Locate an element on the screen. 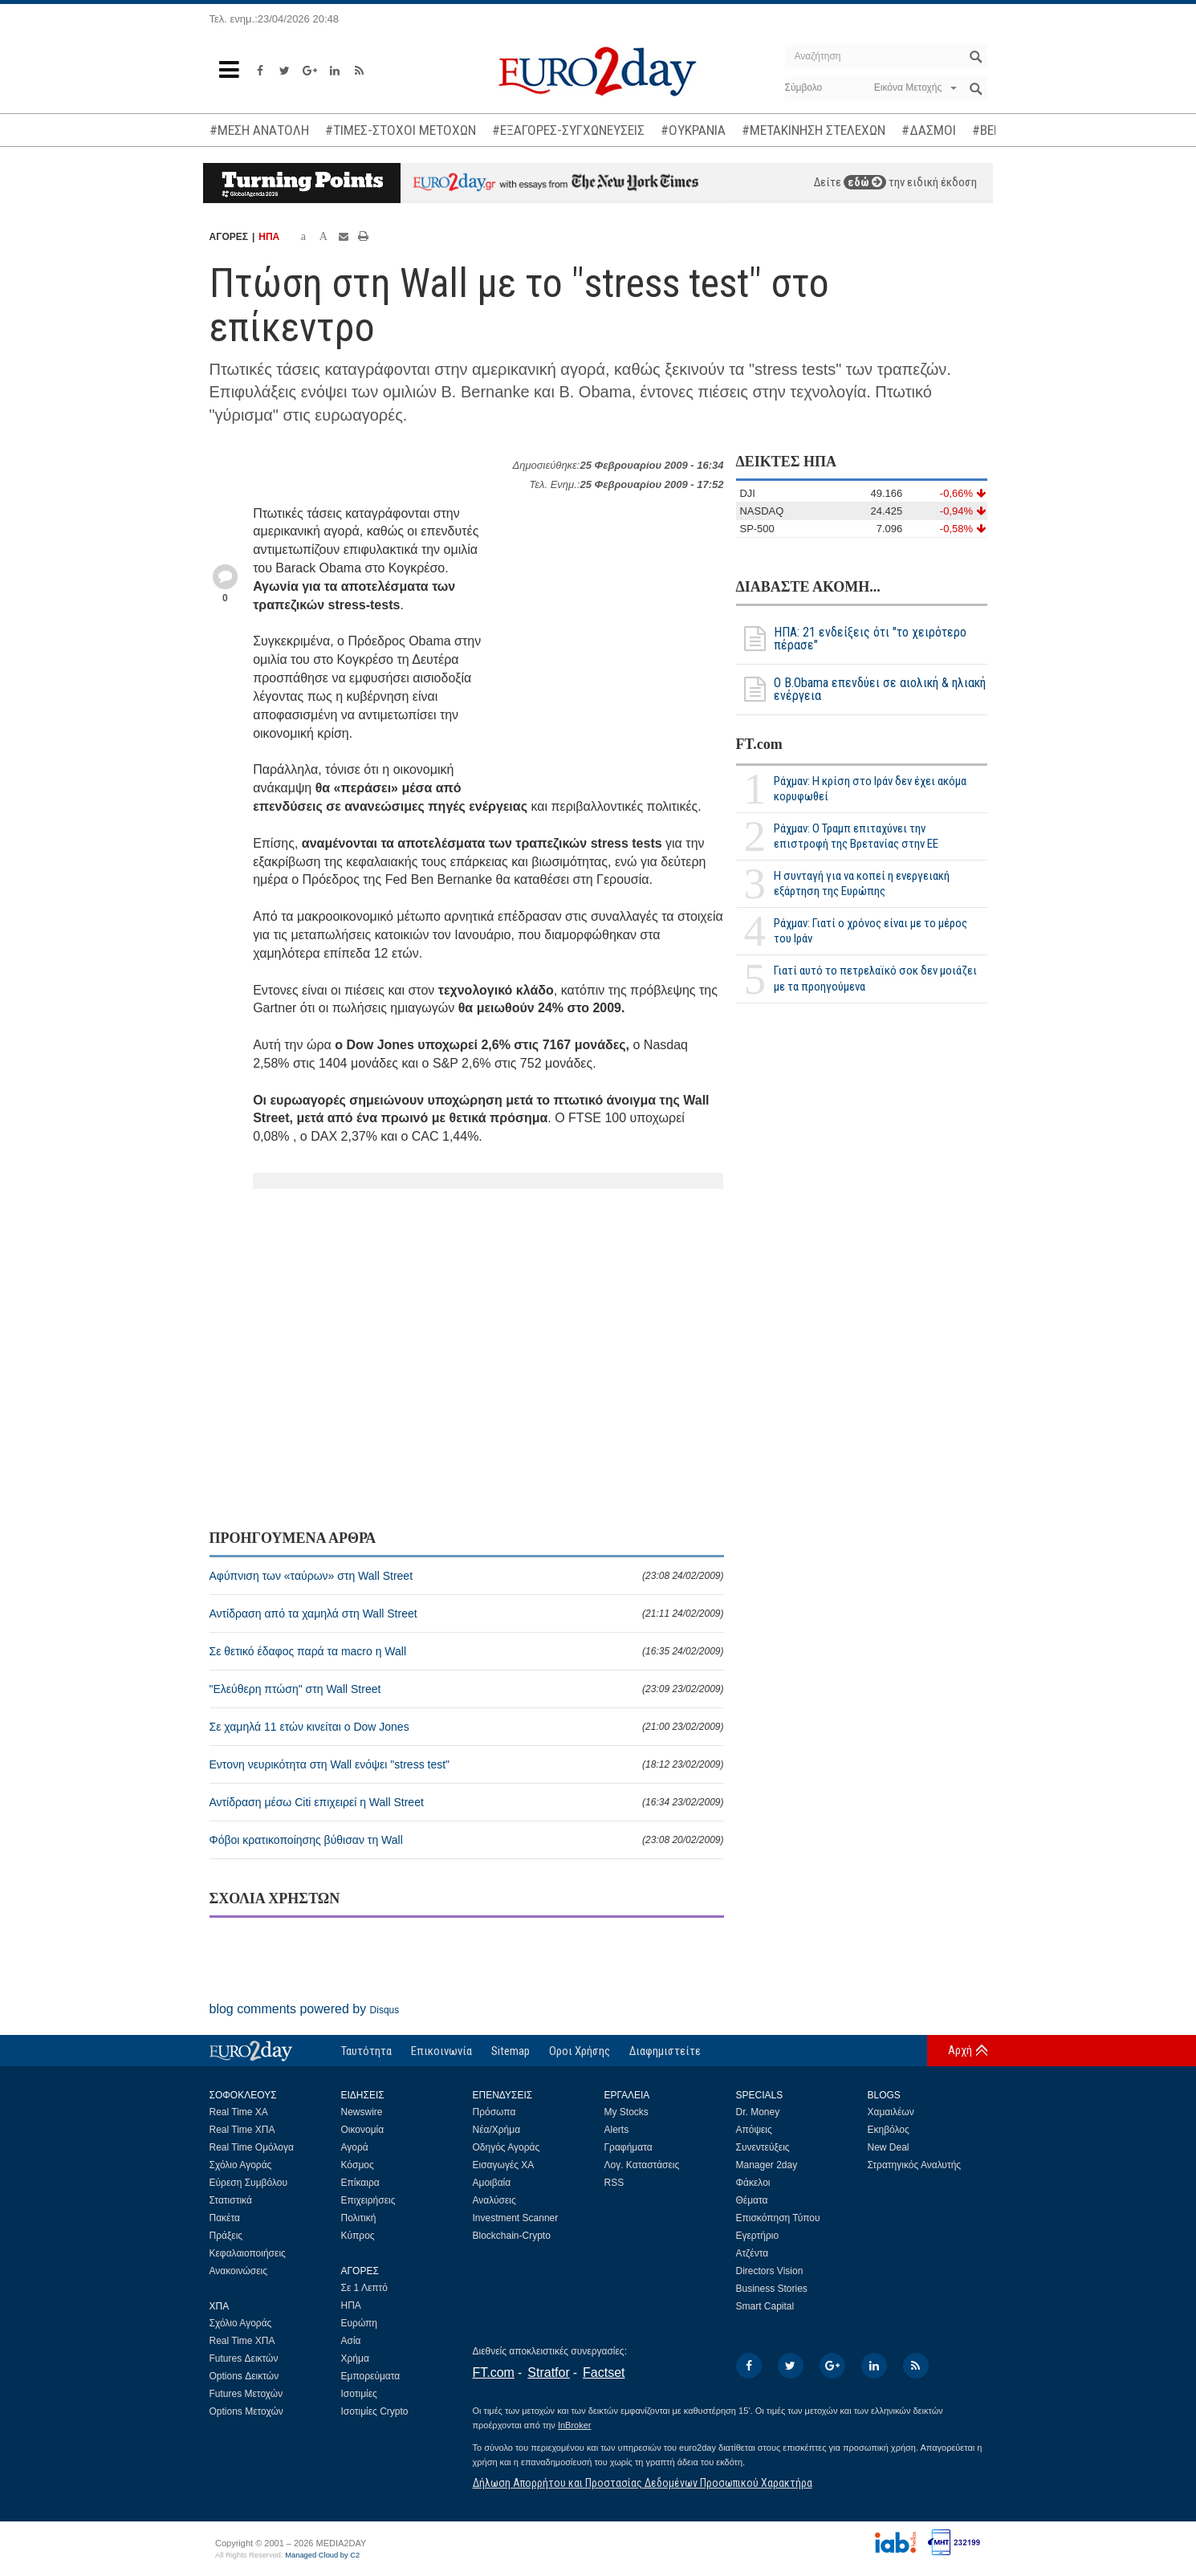  Ο Β.Obama επενδύει σε αιολική & ηλιακή ενέργεια is located at coordinates (861, 689).